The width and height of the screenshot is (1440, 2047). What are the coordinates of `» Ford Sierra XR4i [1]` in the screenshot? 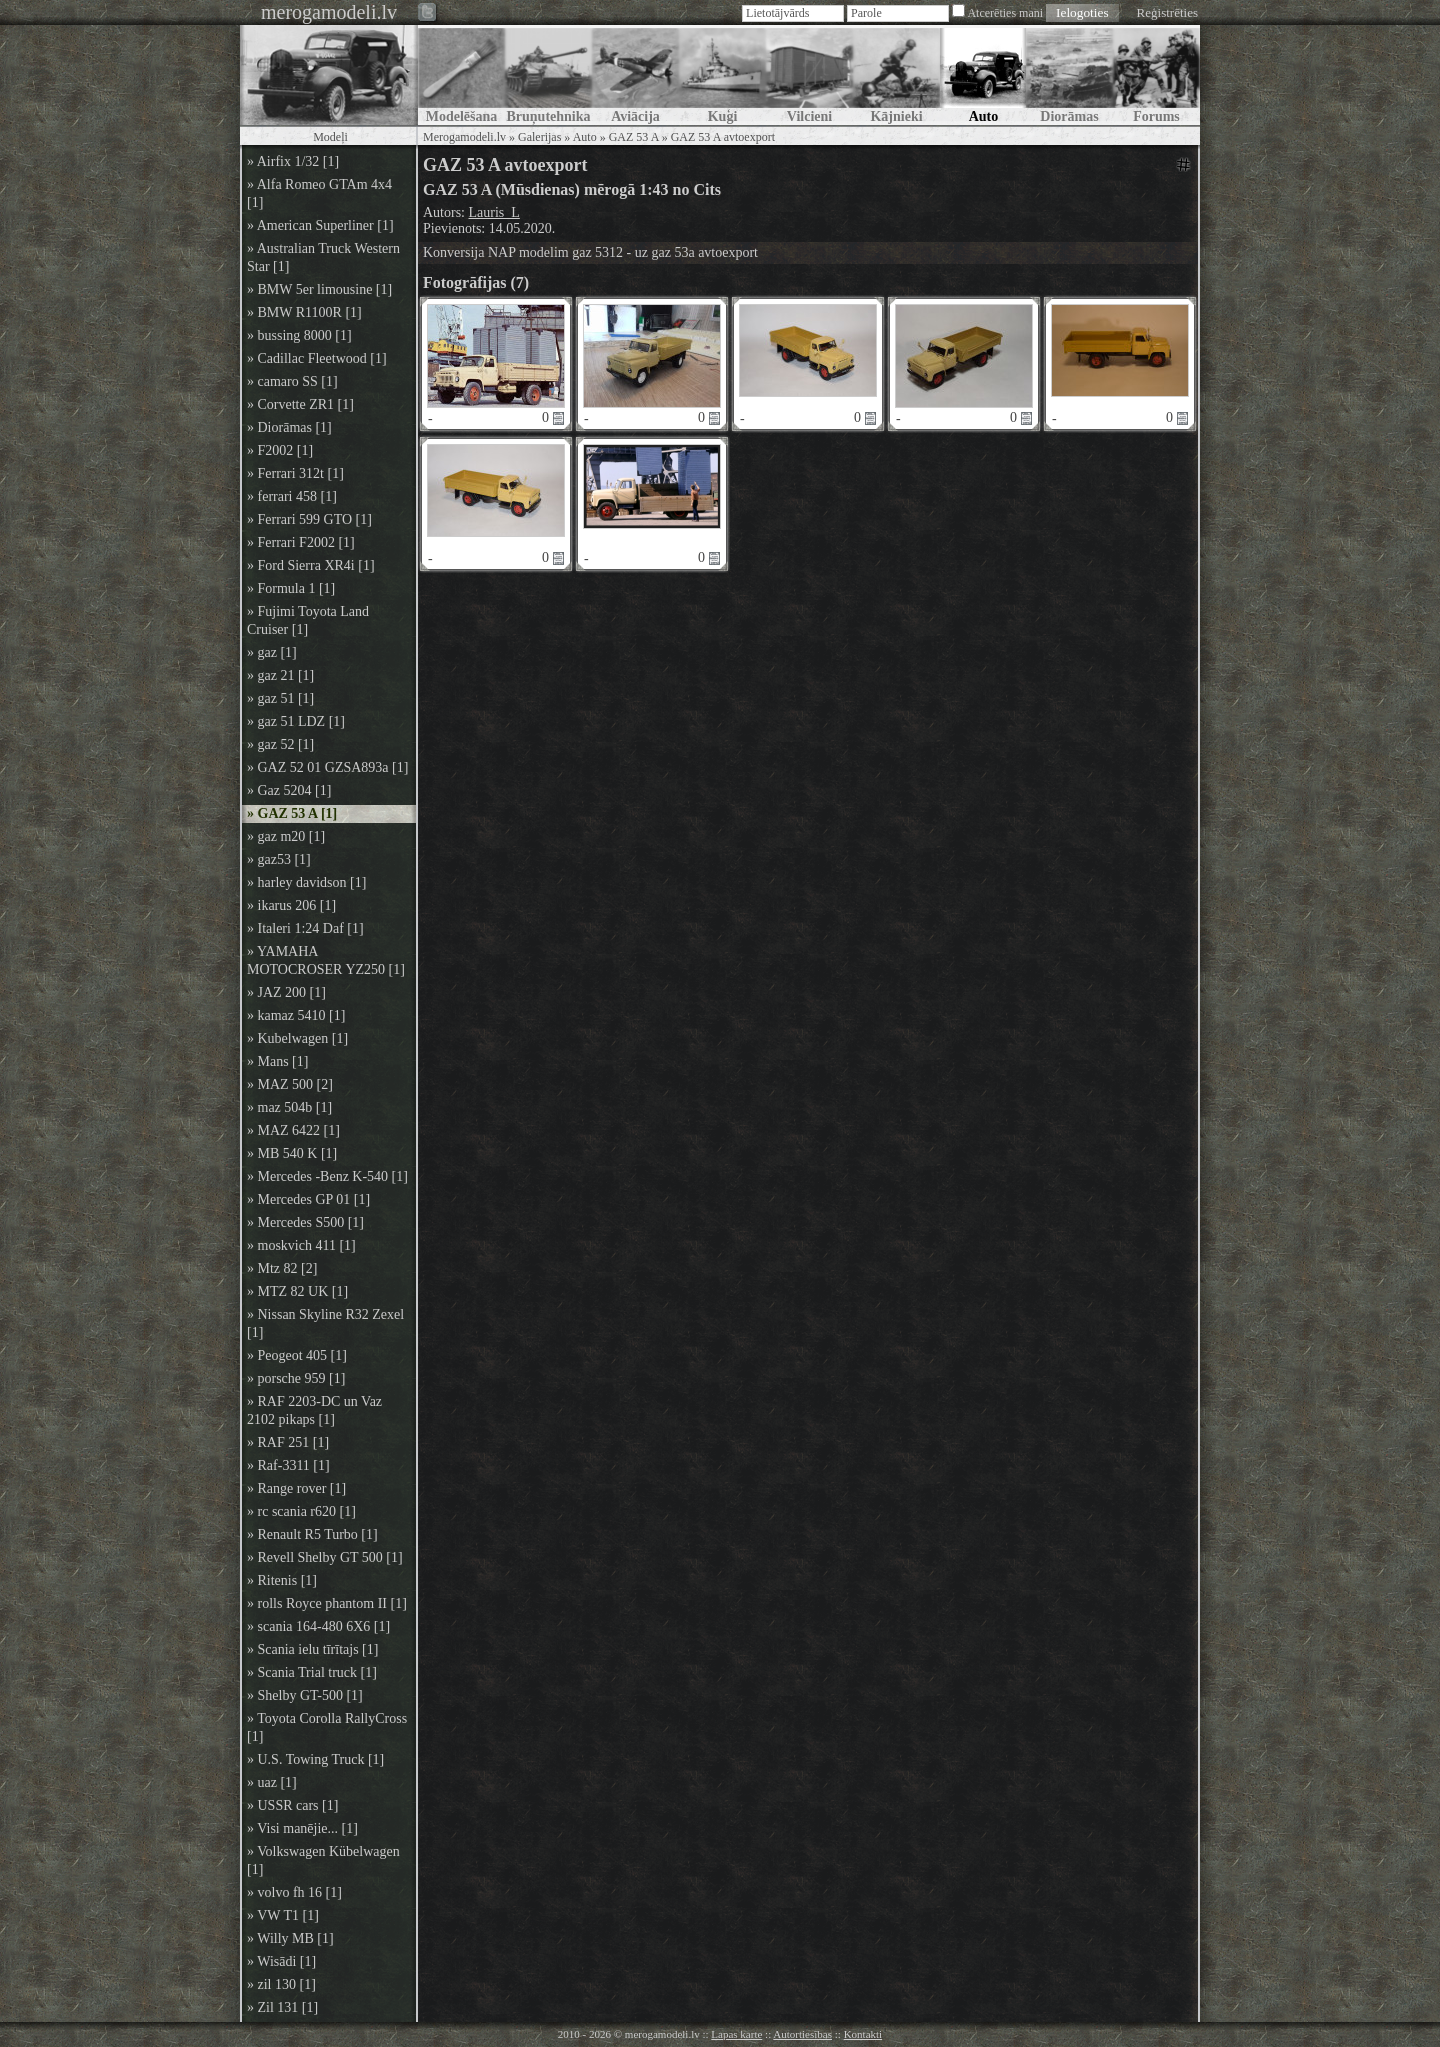 It's located at (311, 565).